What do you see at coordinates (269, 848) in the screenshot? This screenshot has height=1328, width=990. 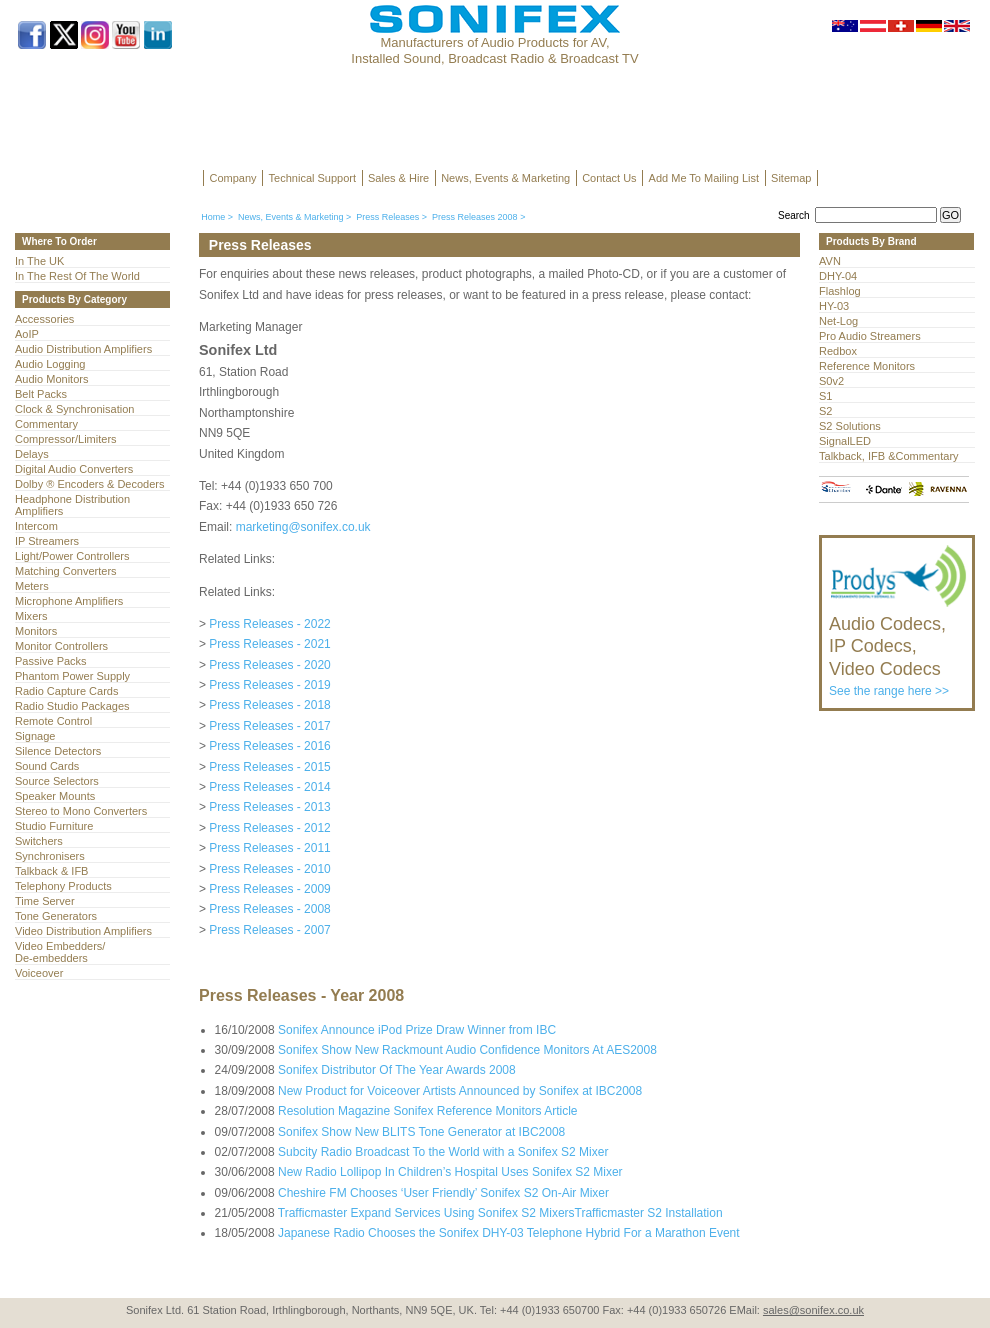 I see `Press Releases - 2011` at bounding box center [269, 848].